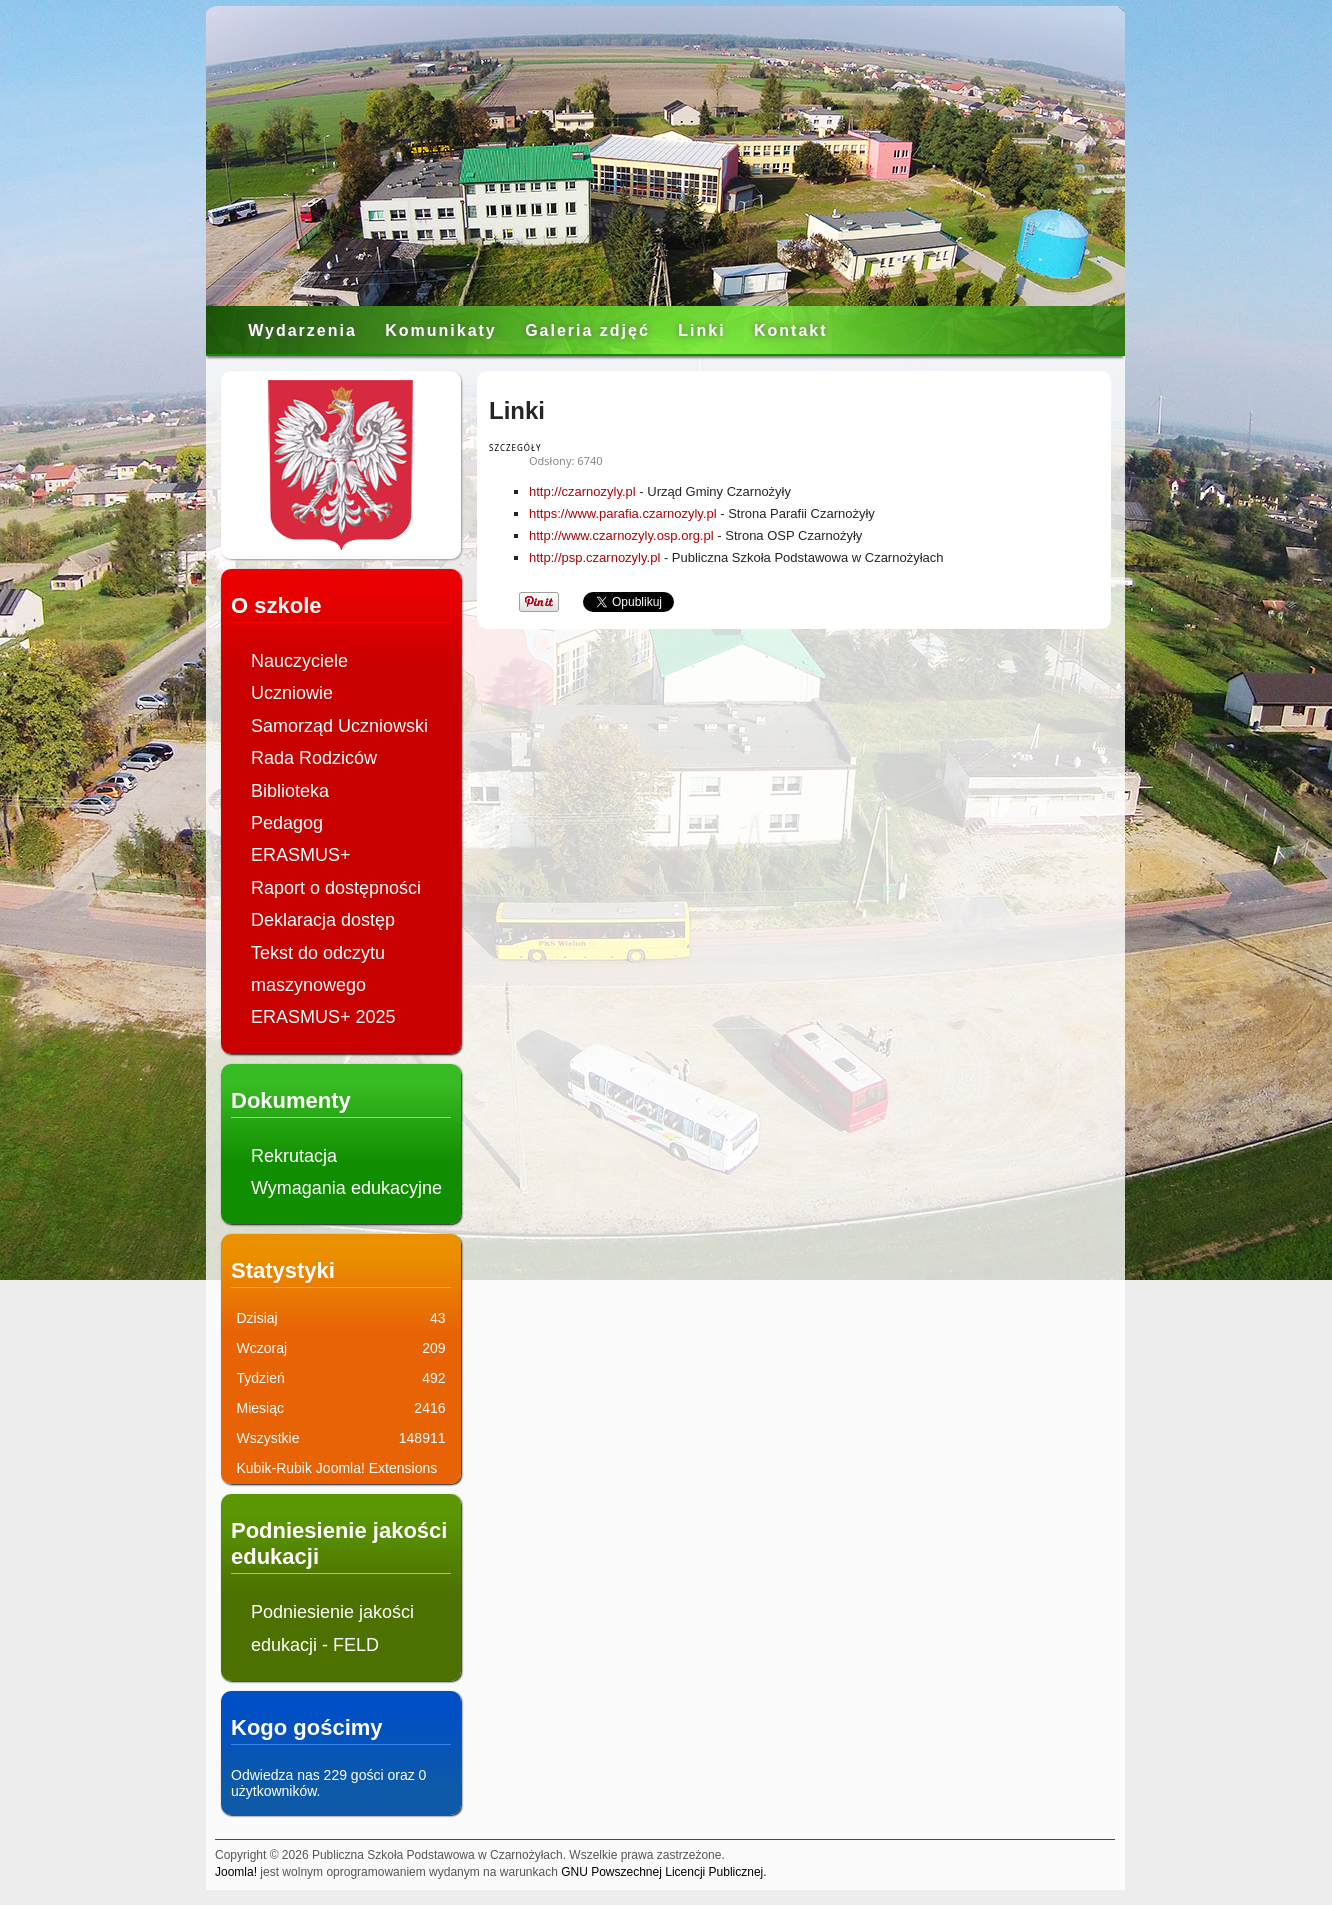  What do you see at coordinates (302, 330) in the screenshot?
I see `Wydarzenia` at bounding box center [302, 330].